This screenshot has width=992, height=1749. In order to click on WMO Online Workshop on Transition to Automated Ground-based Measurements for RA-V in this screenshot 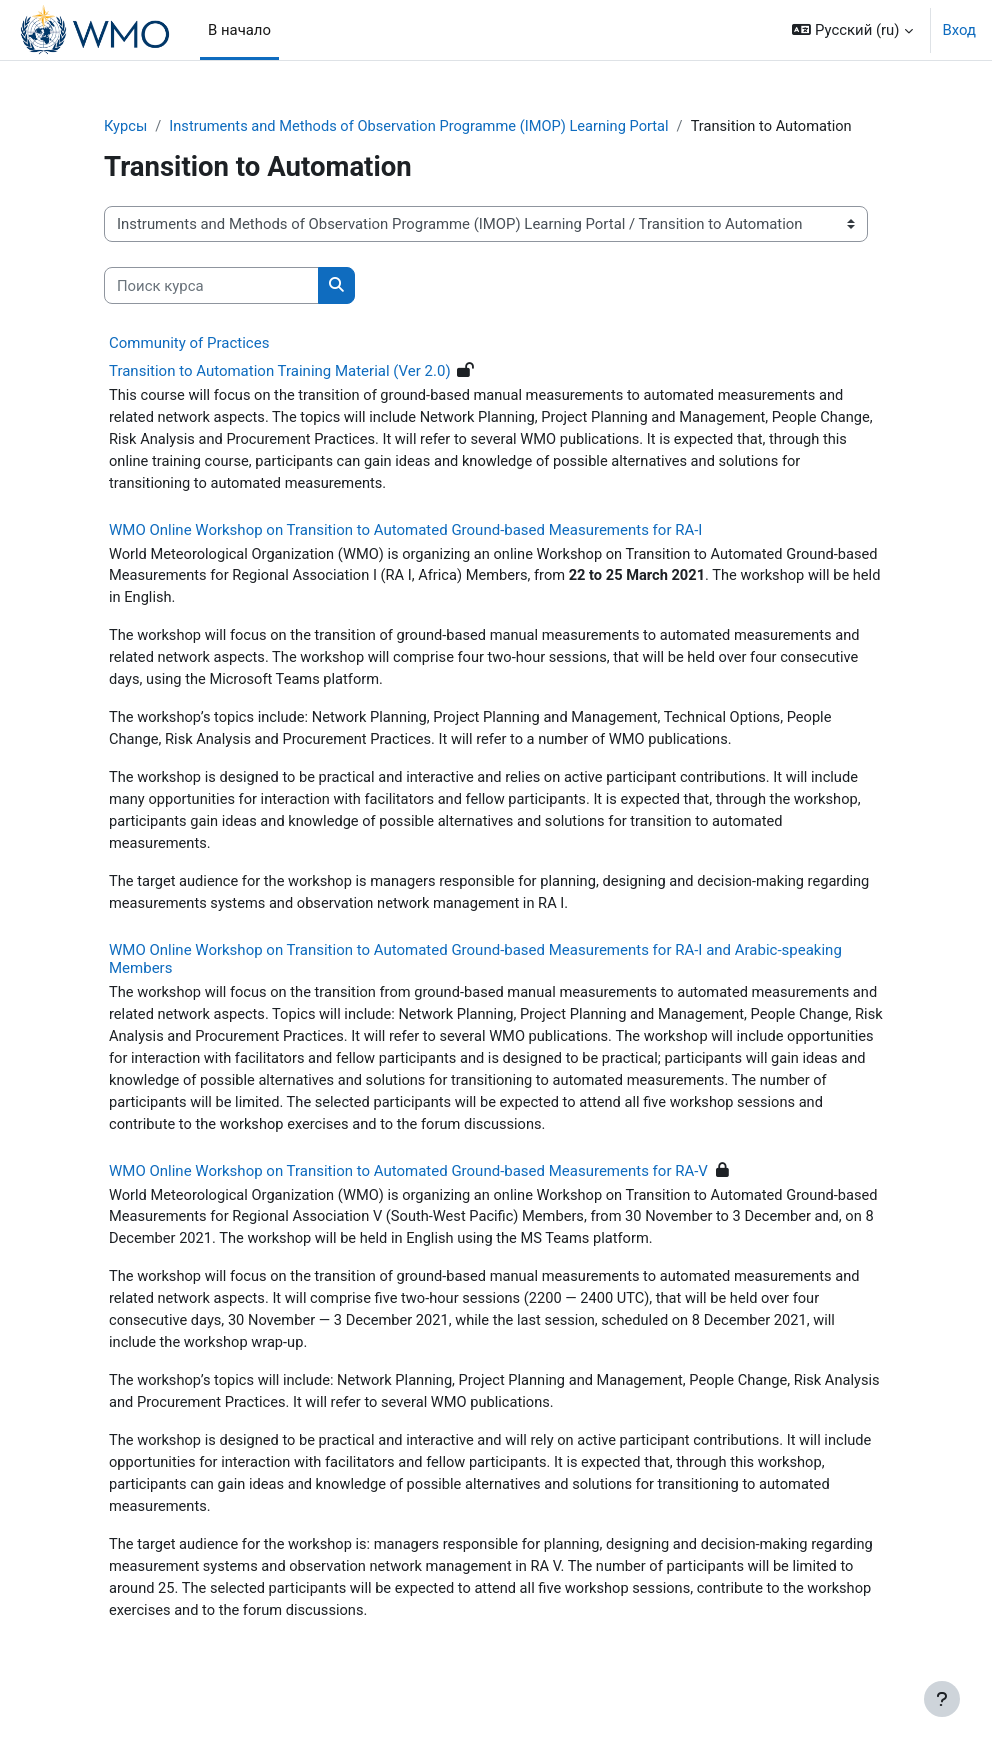, I will do `click(408, 1181)`.